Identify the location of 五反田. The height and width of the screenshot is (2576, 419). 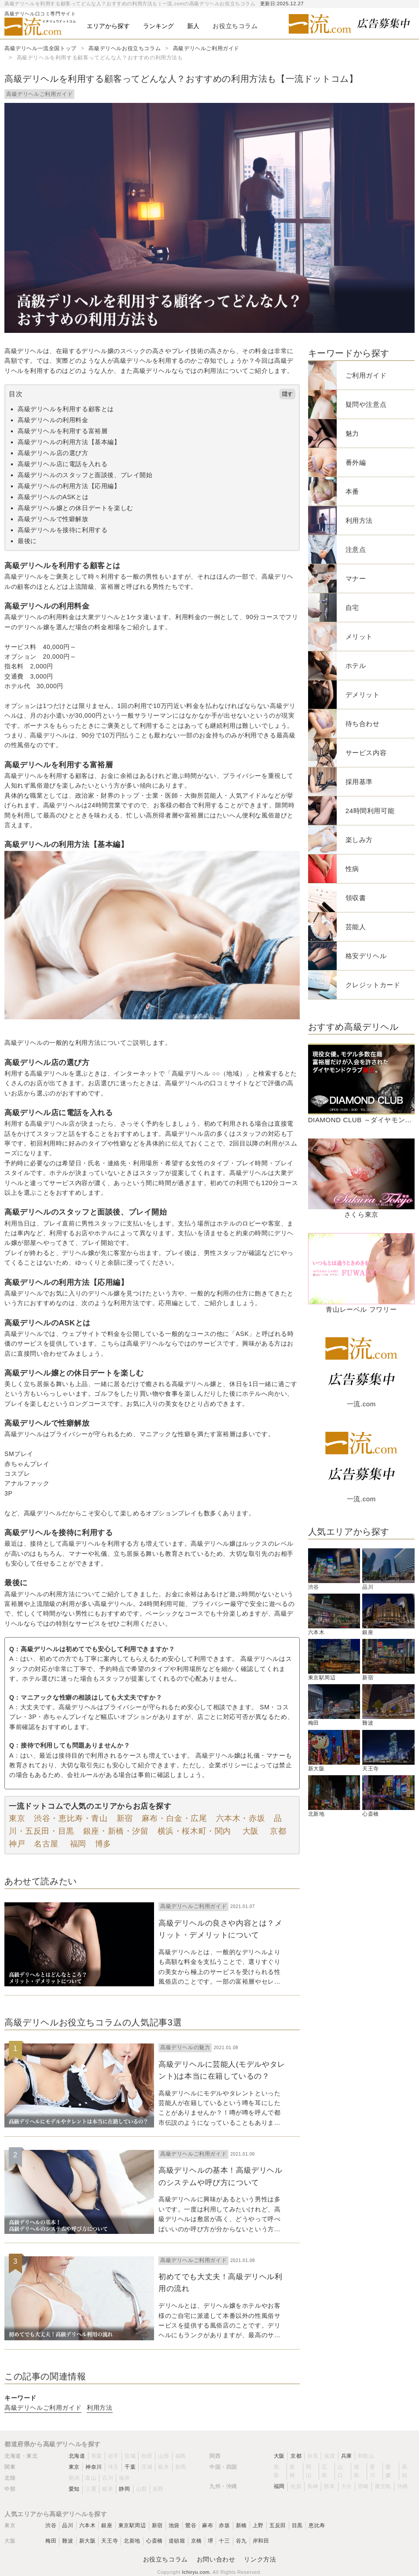
(277, 2525).